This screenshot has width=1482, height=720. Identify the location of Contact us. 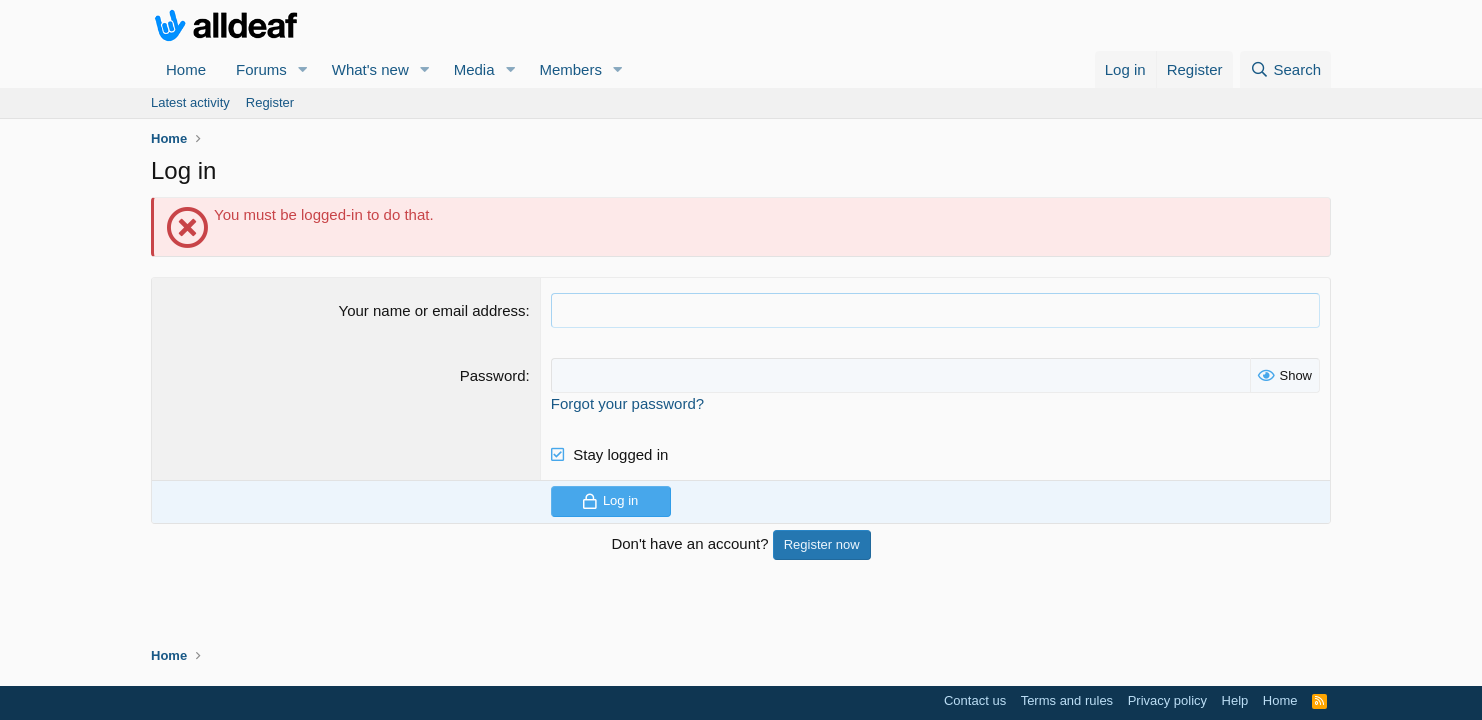
(975, 700).